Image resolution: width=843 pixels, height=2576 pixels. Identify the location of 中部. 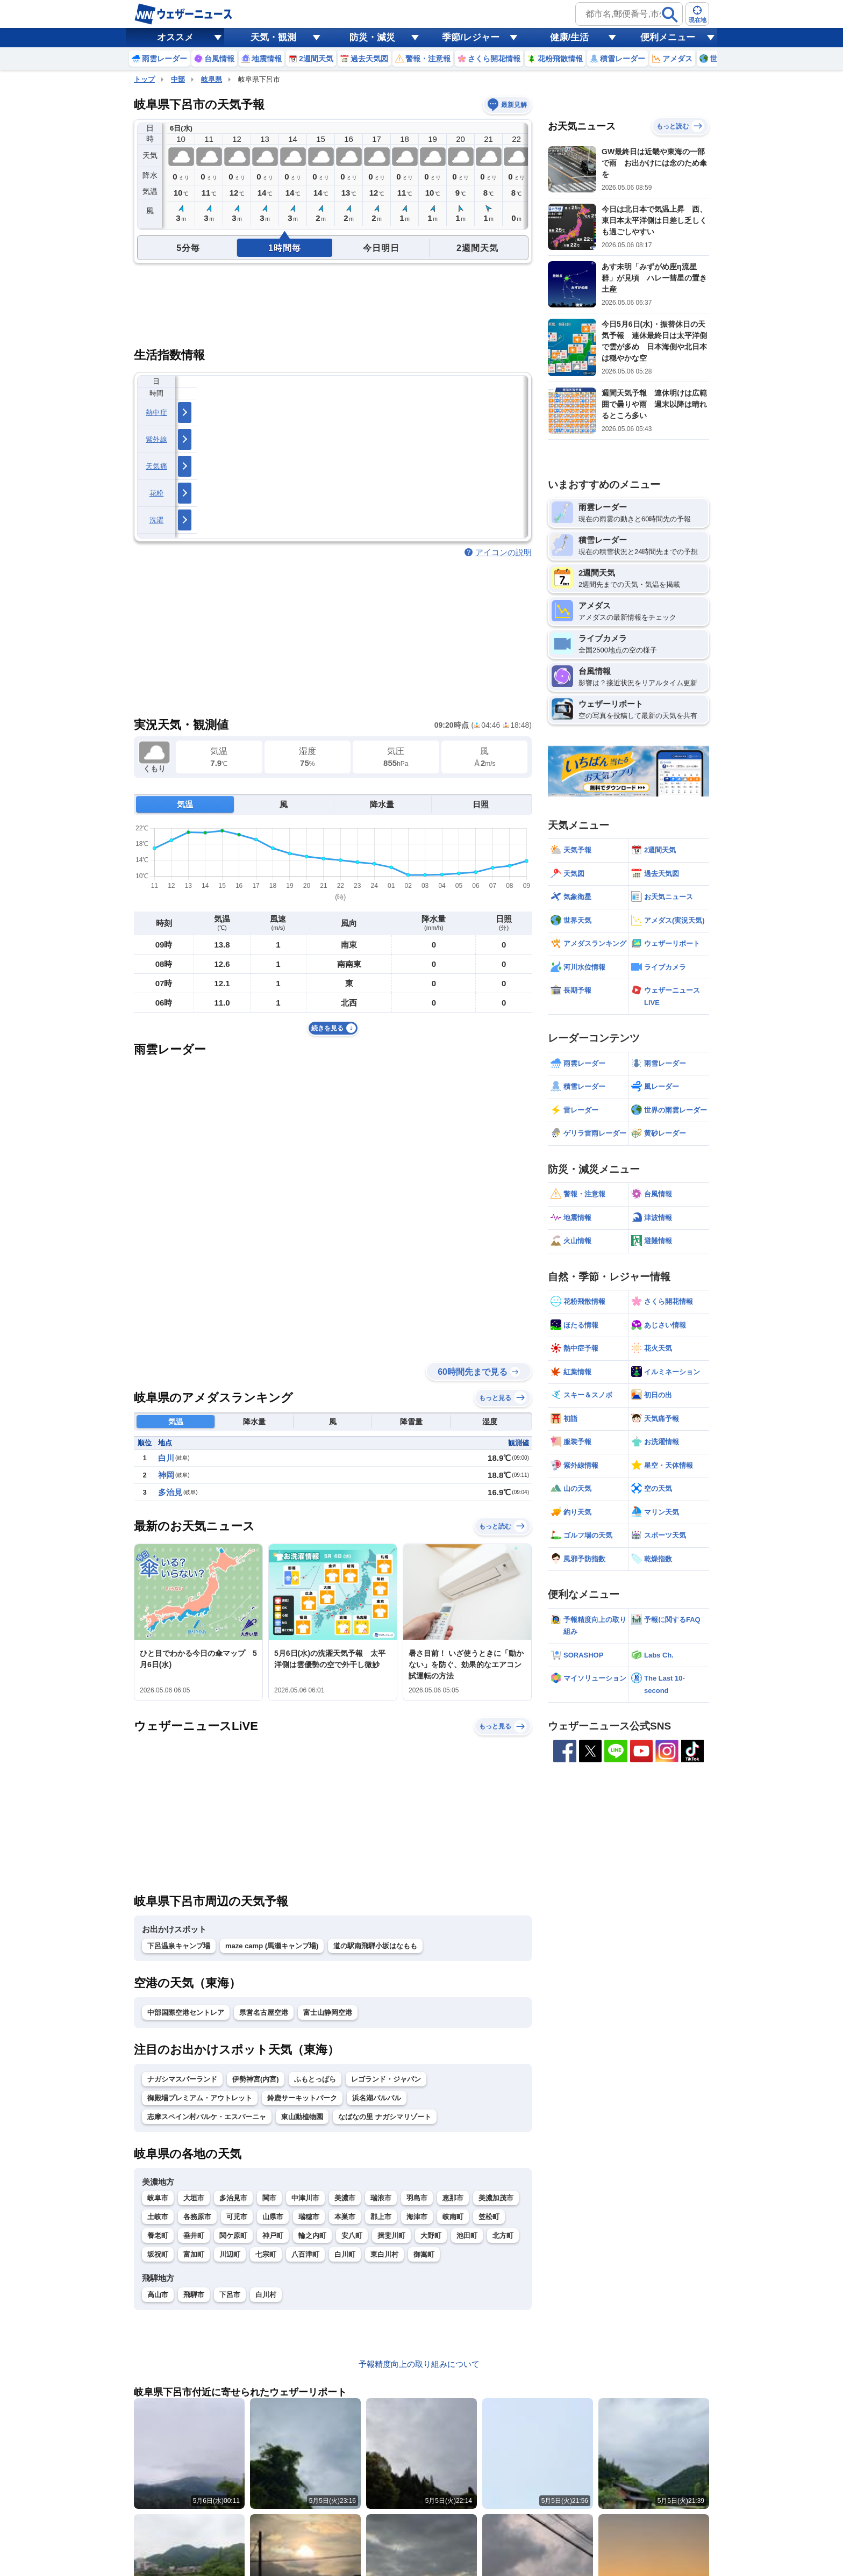
(178, 79).